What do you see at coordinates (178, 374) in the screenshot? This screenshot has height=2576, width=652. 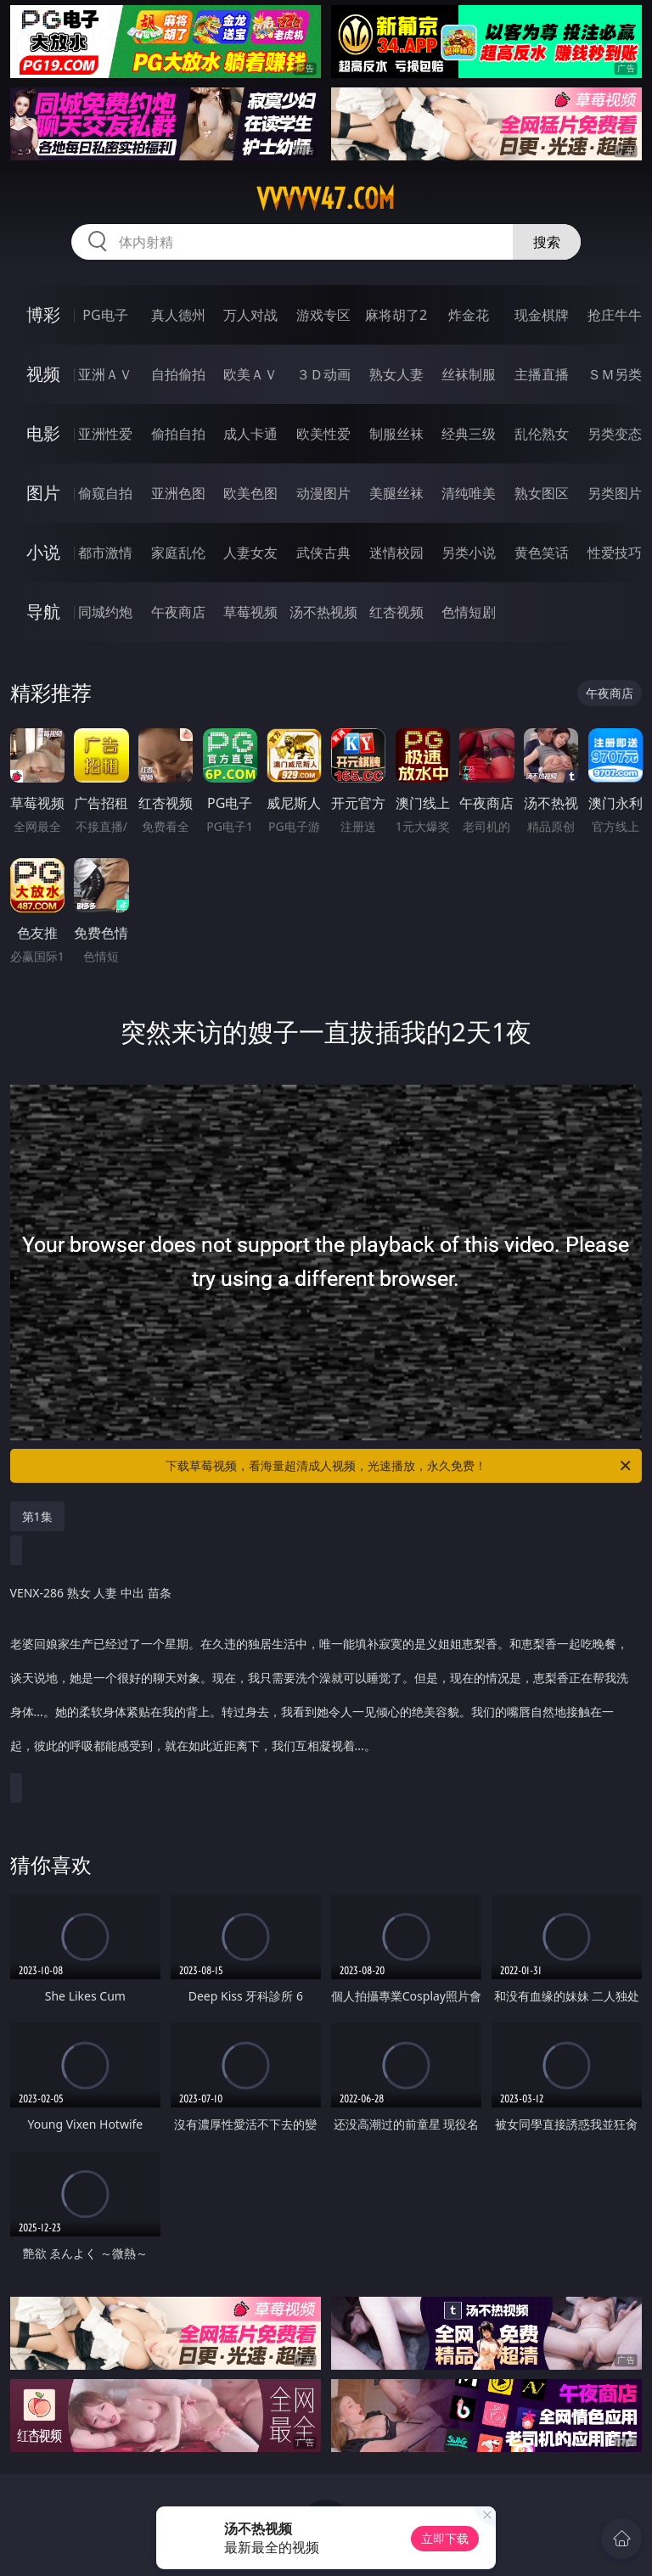 I see `自拍偷拍` at bounding box center [178, 374].